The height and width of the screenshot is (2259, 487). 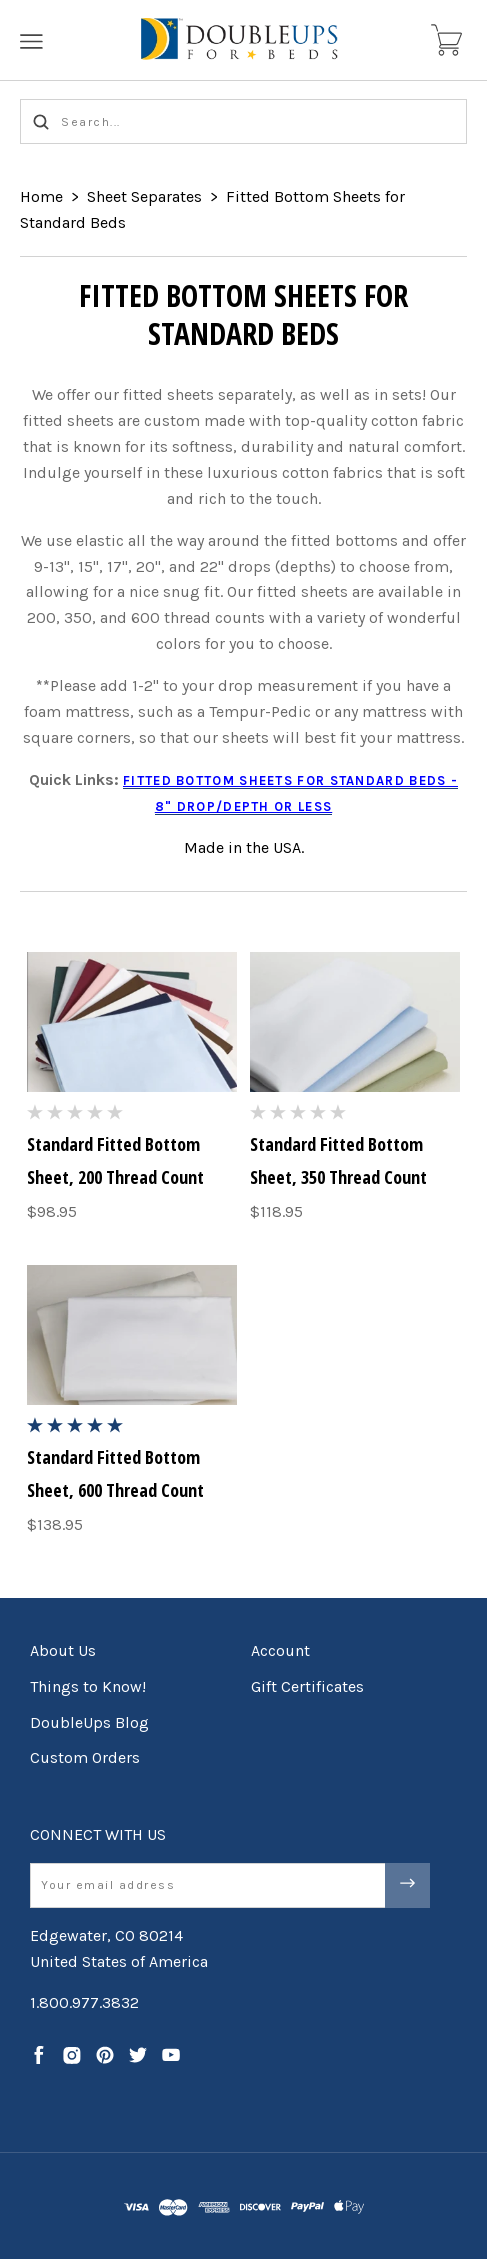 I want to click on DoubleUps Blog, so click(x=89, y=1722).